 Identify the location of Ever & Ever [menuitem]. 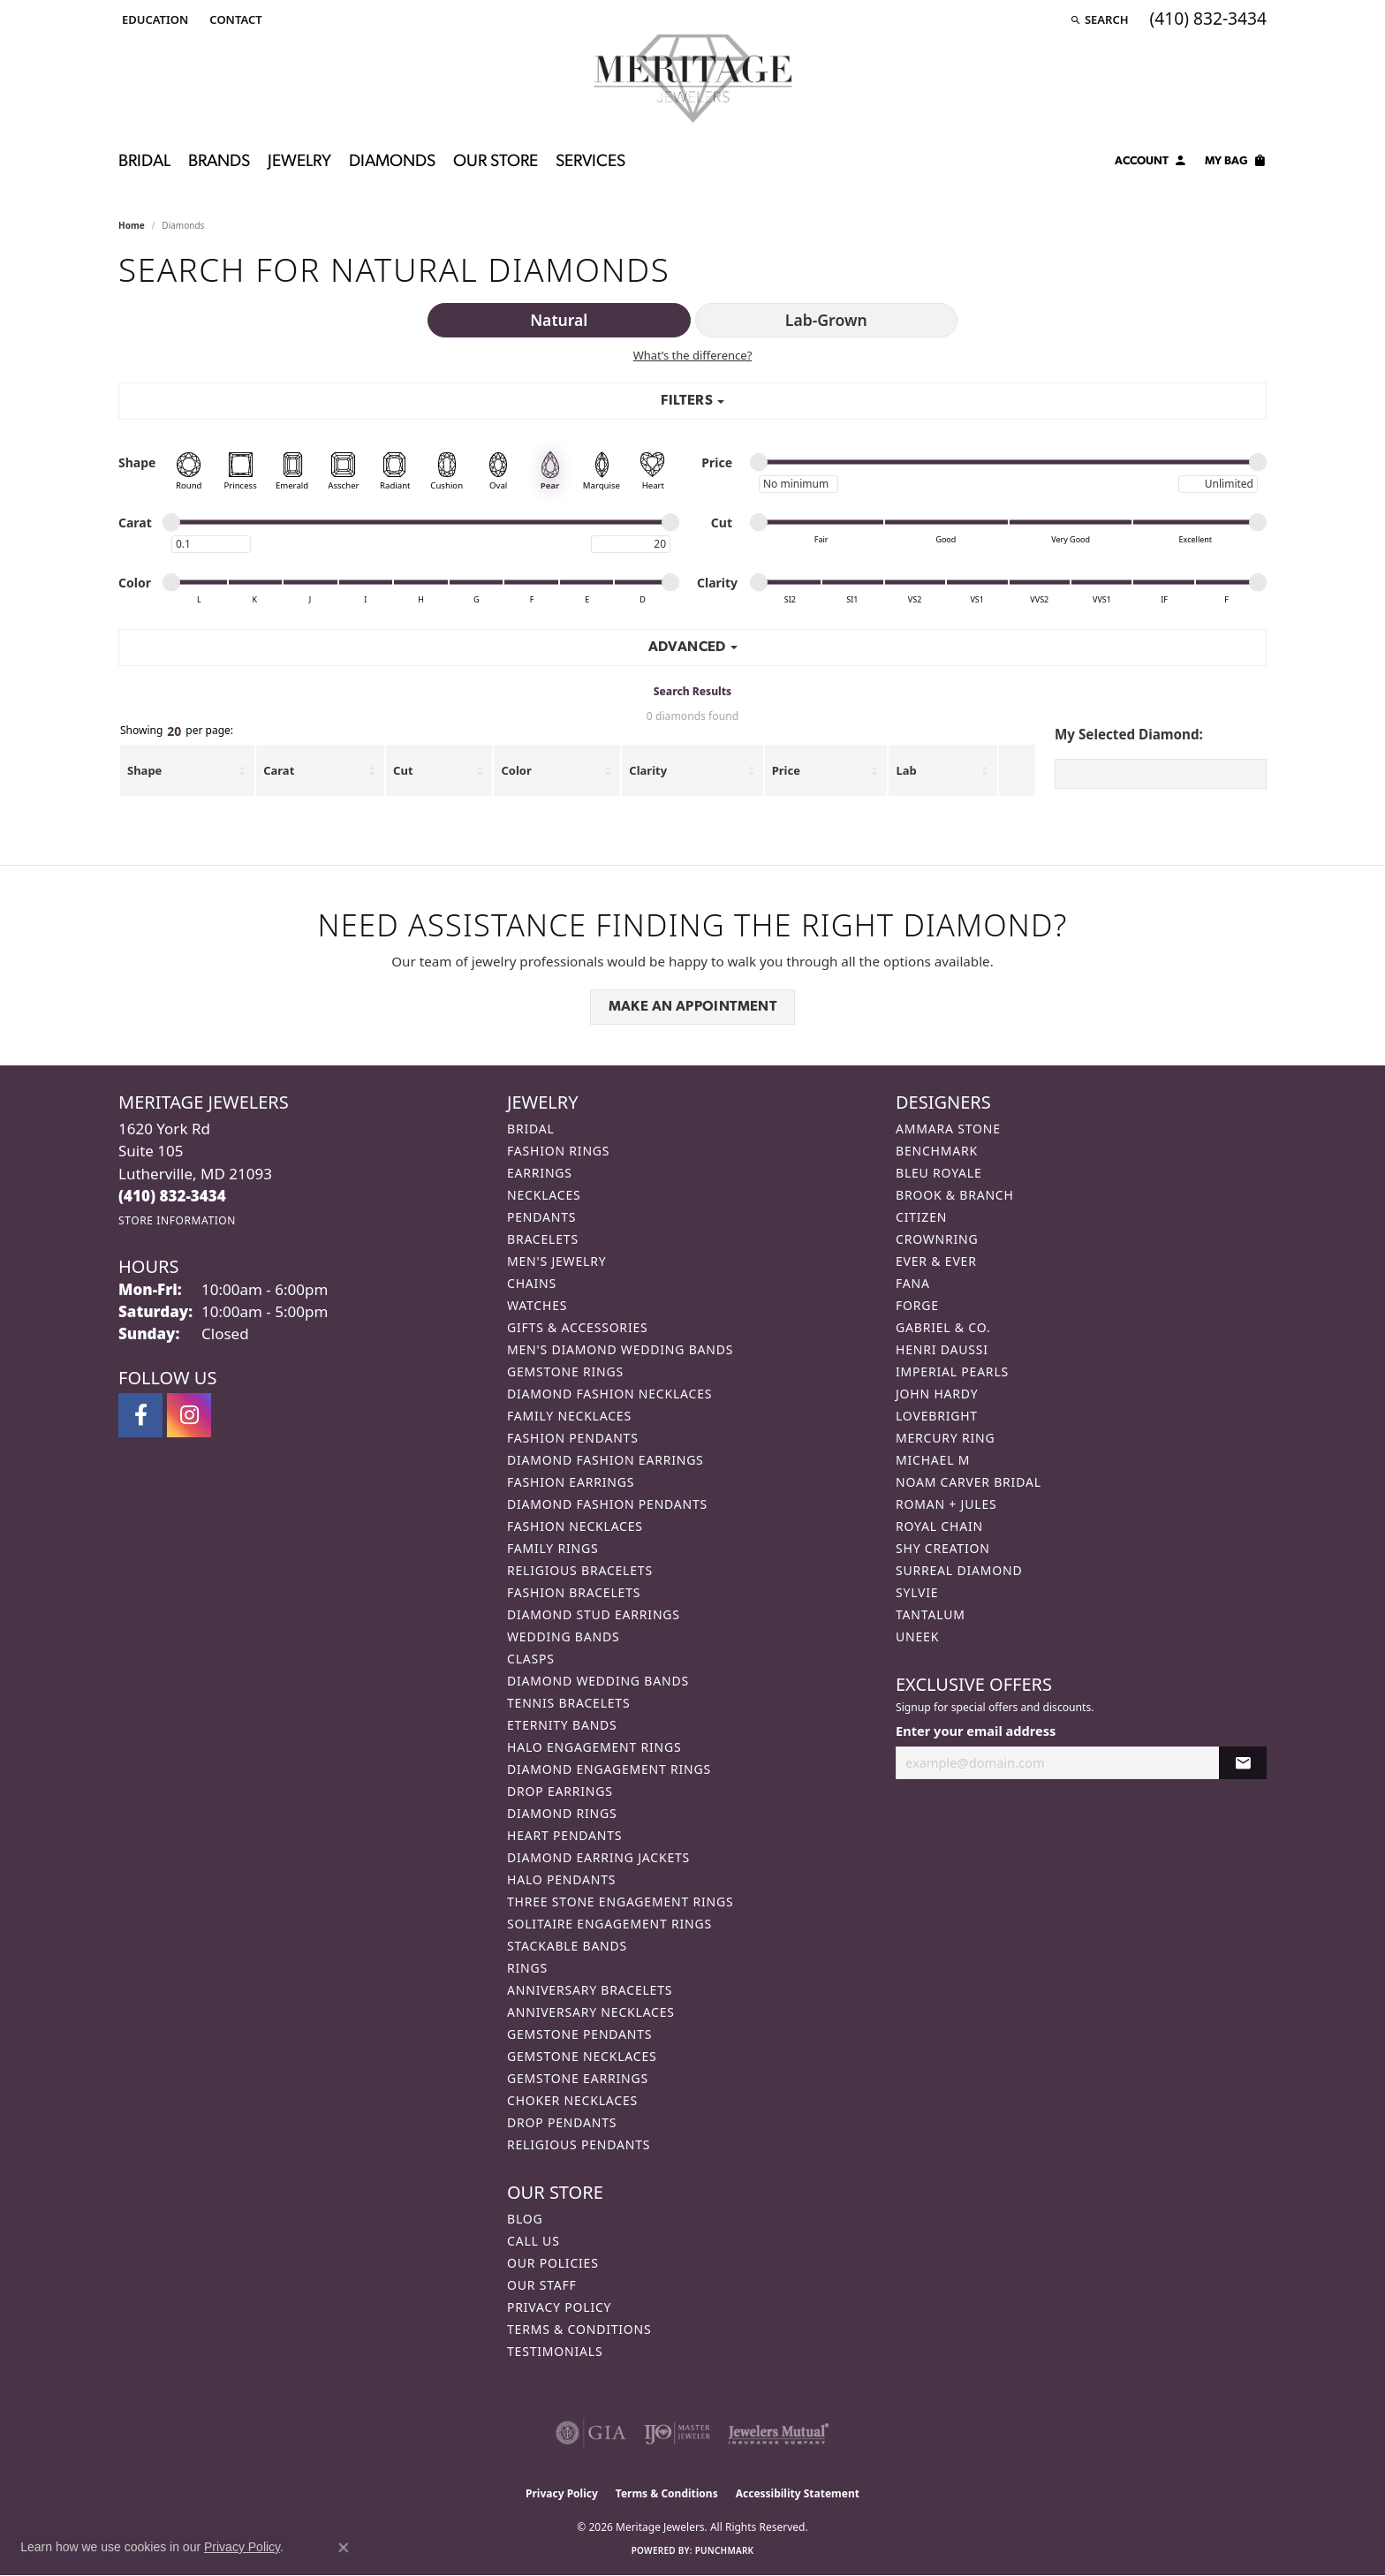
(936, 1261).